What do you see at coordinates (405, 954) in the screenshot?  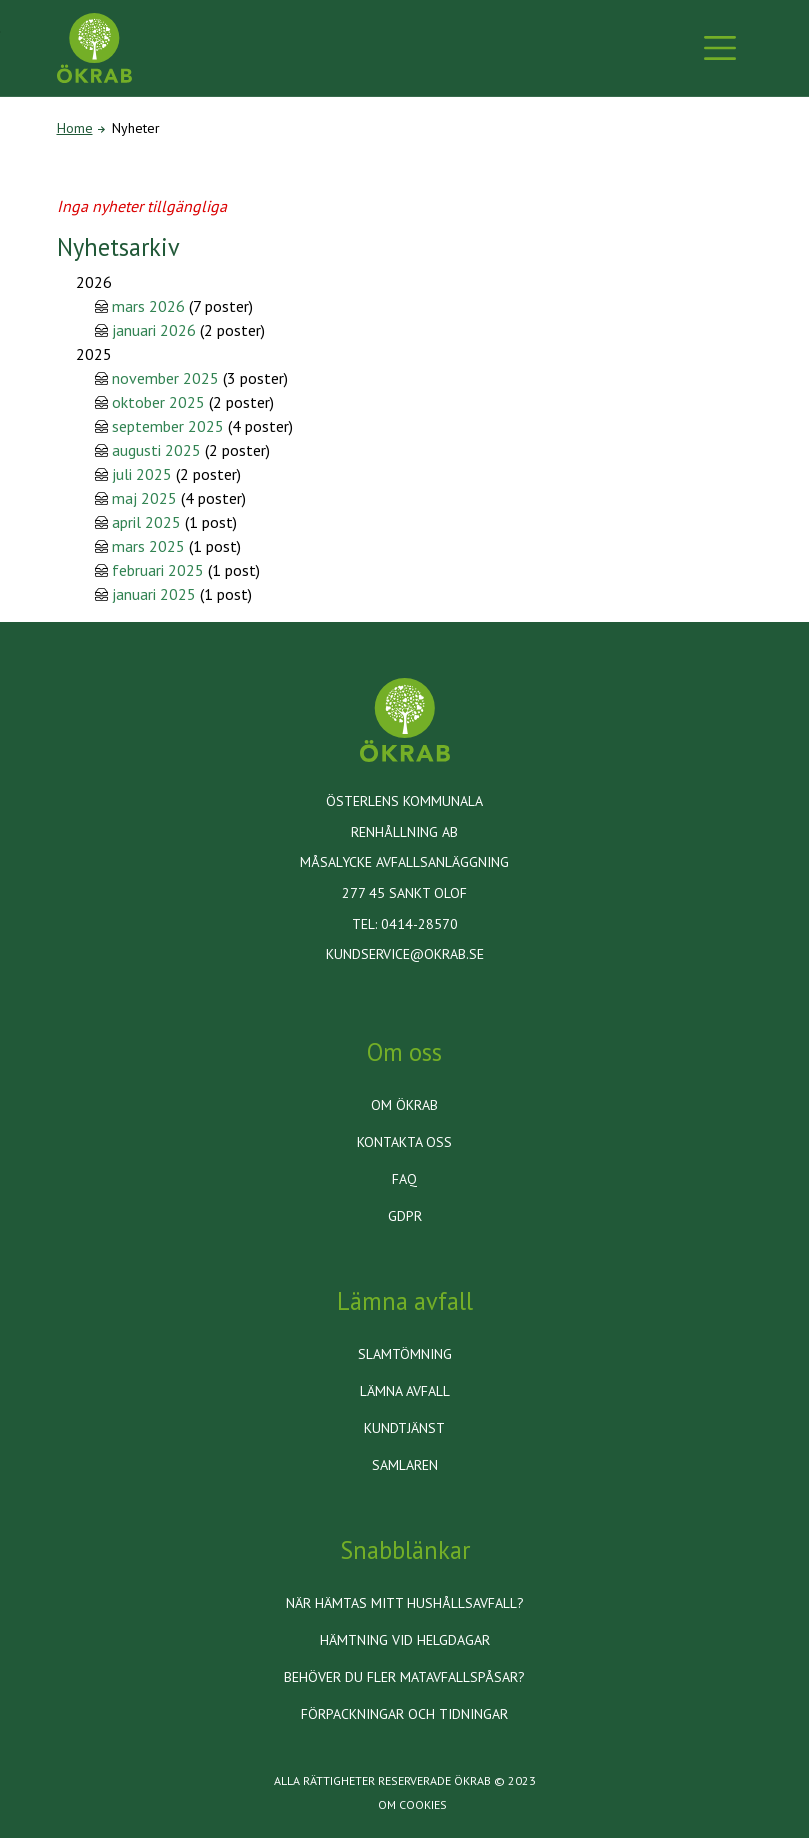 I see `kundservice@okrab.se` at bounding box center [405, 954].